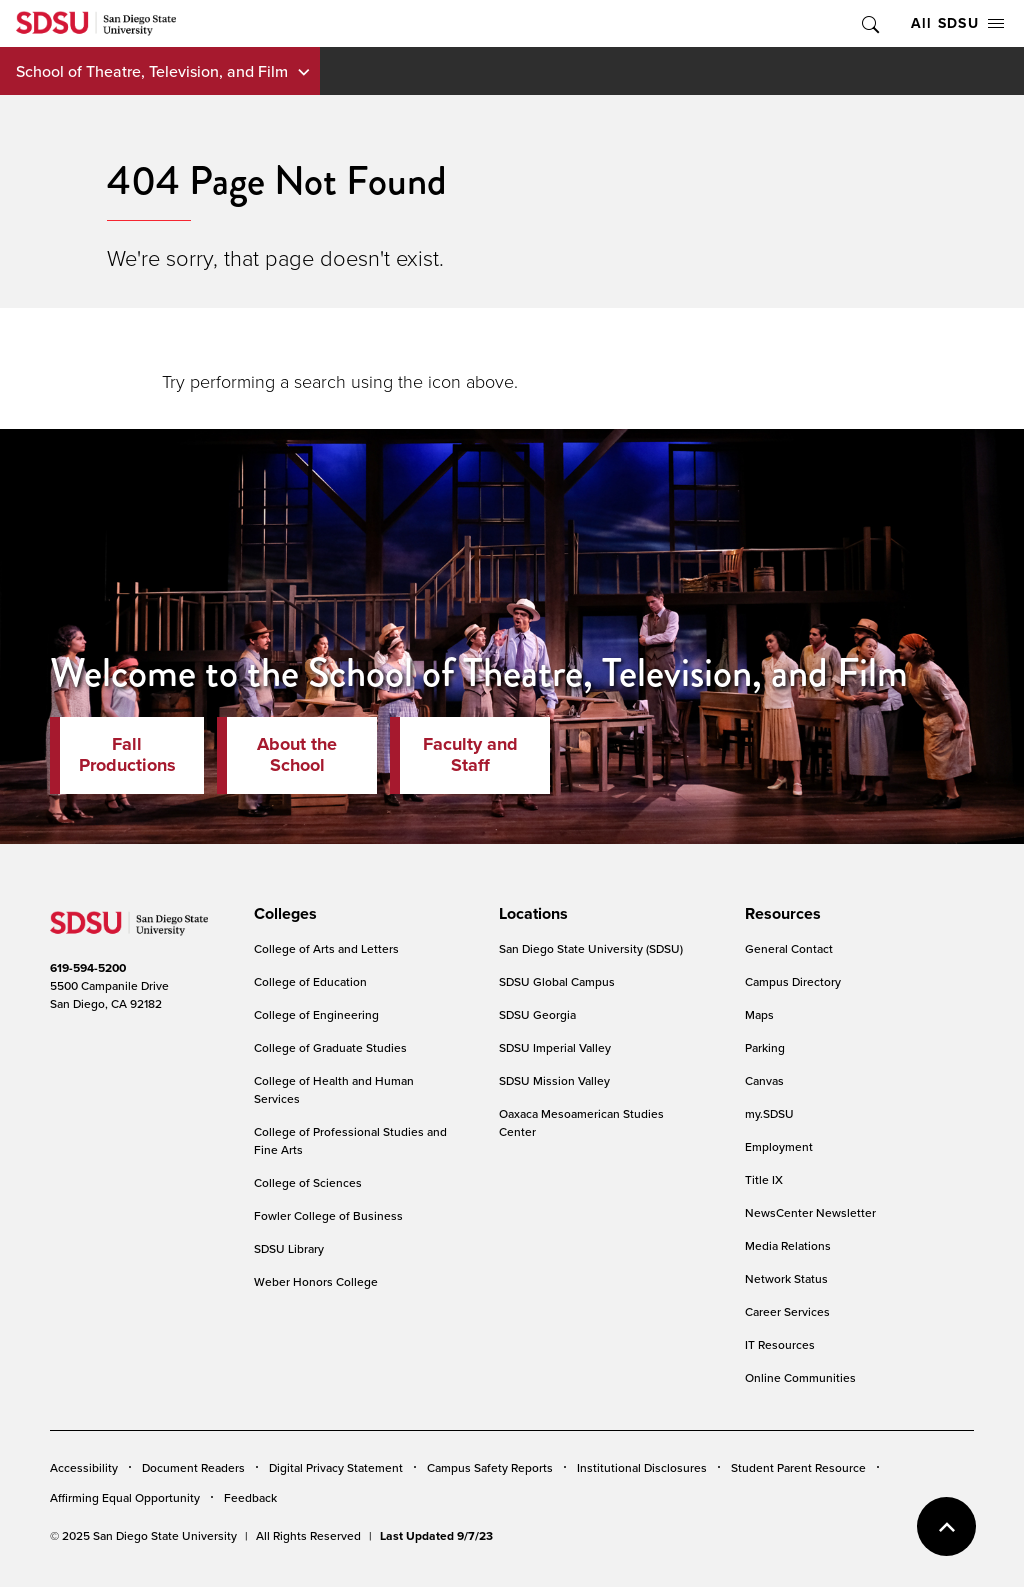 The height and width of the screenshot is (1587, 1024). What do you see at coordinates (125, 1497) in the screenshot?
I see `Affirming Equal Opportunity` at bounding box center [125, 1497].